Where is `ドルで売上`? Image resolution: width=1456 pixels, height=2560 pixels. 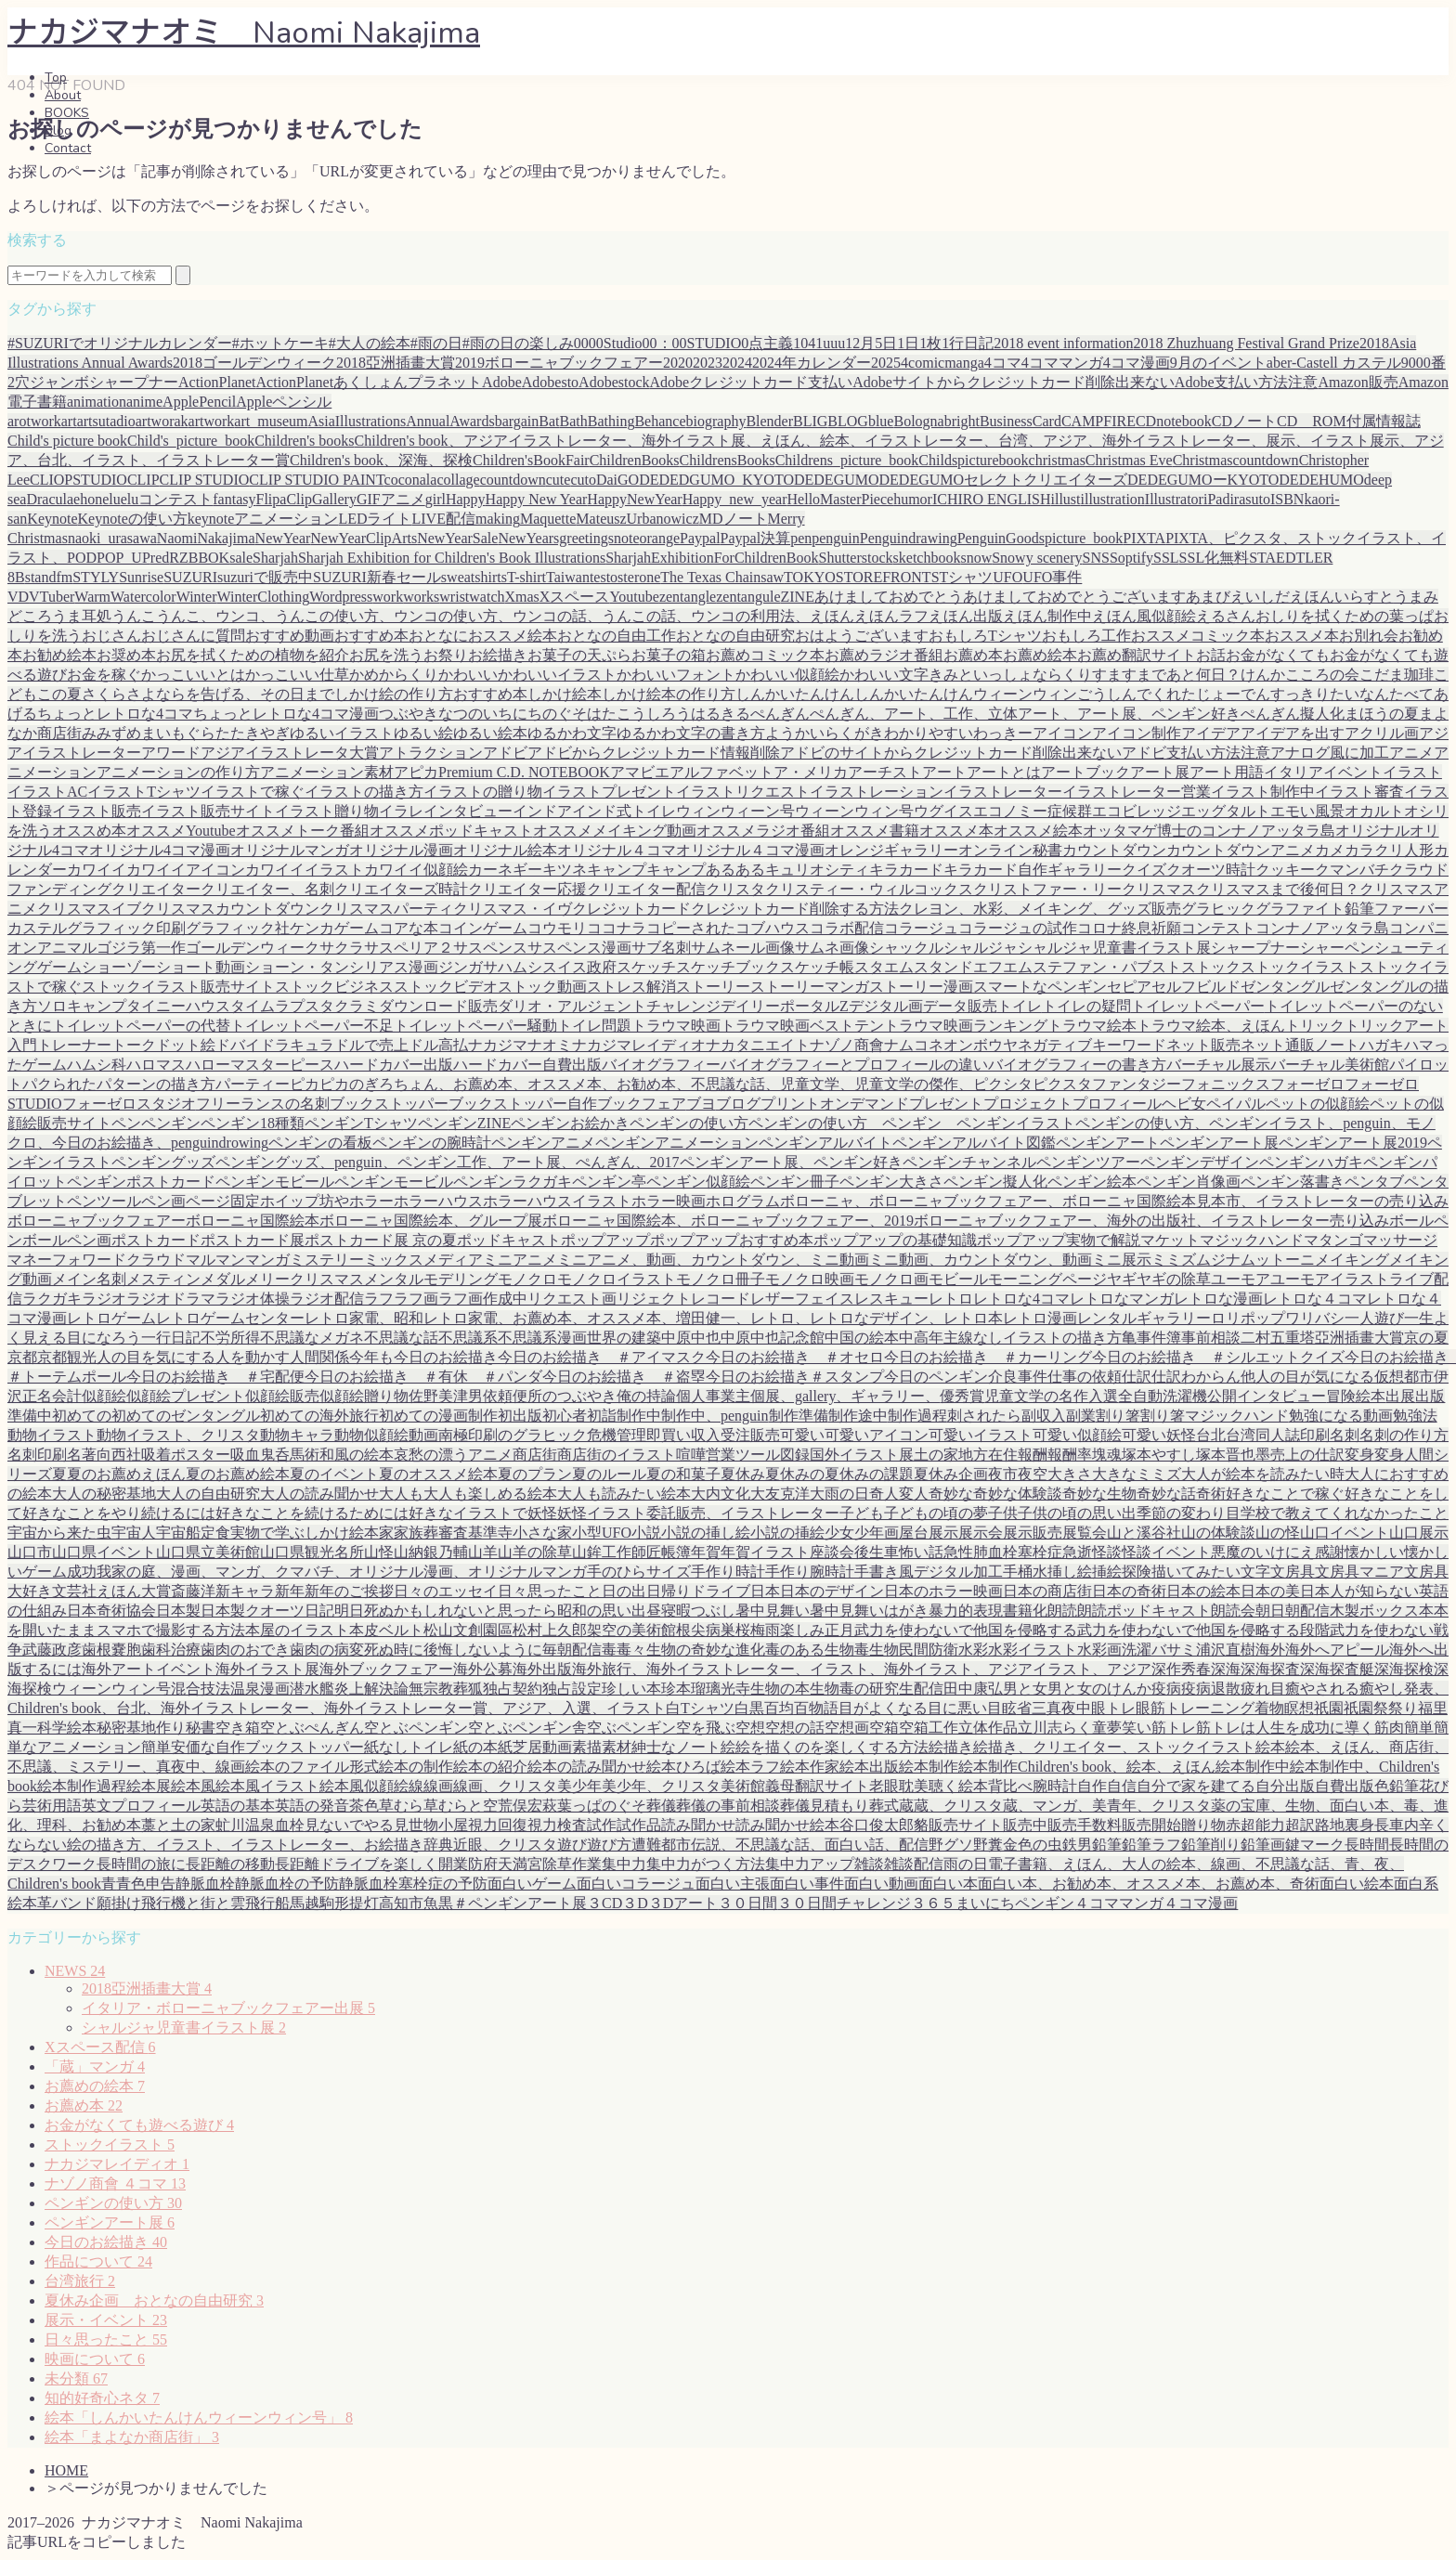
ドルで売上 is located at coordinates (371, 1045).